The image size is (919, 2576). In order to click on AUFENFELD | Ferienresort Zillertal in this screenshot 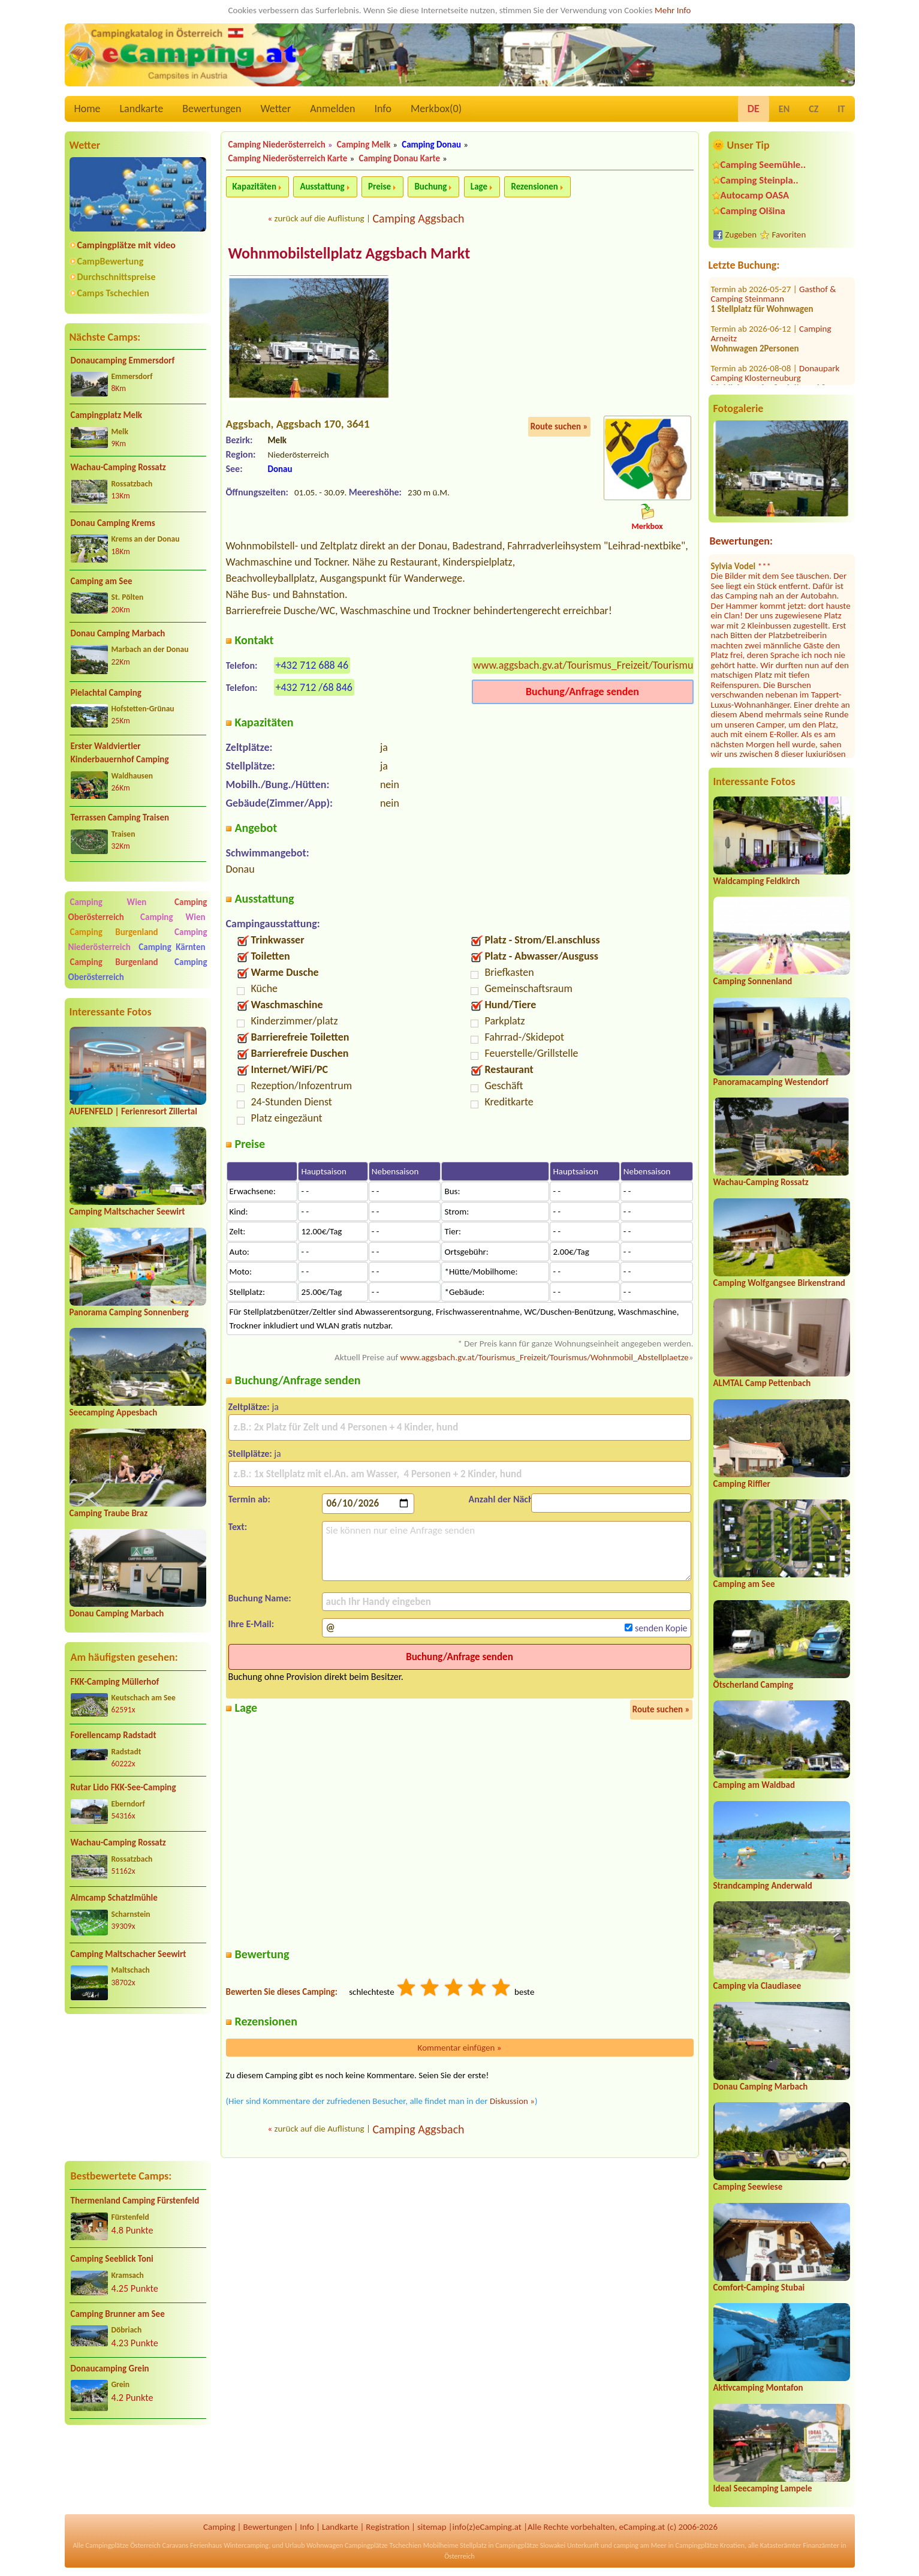, I will do `click(133, 1111)`.